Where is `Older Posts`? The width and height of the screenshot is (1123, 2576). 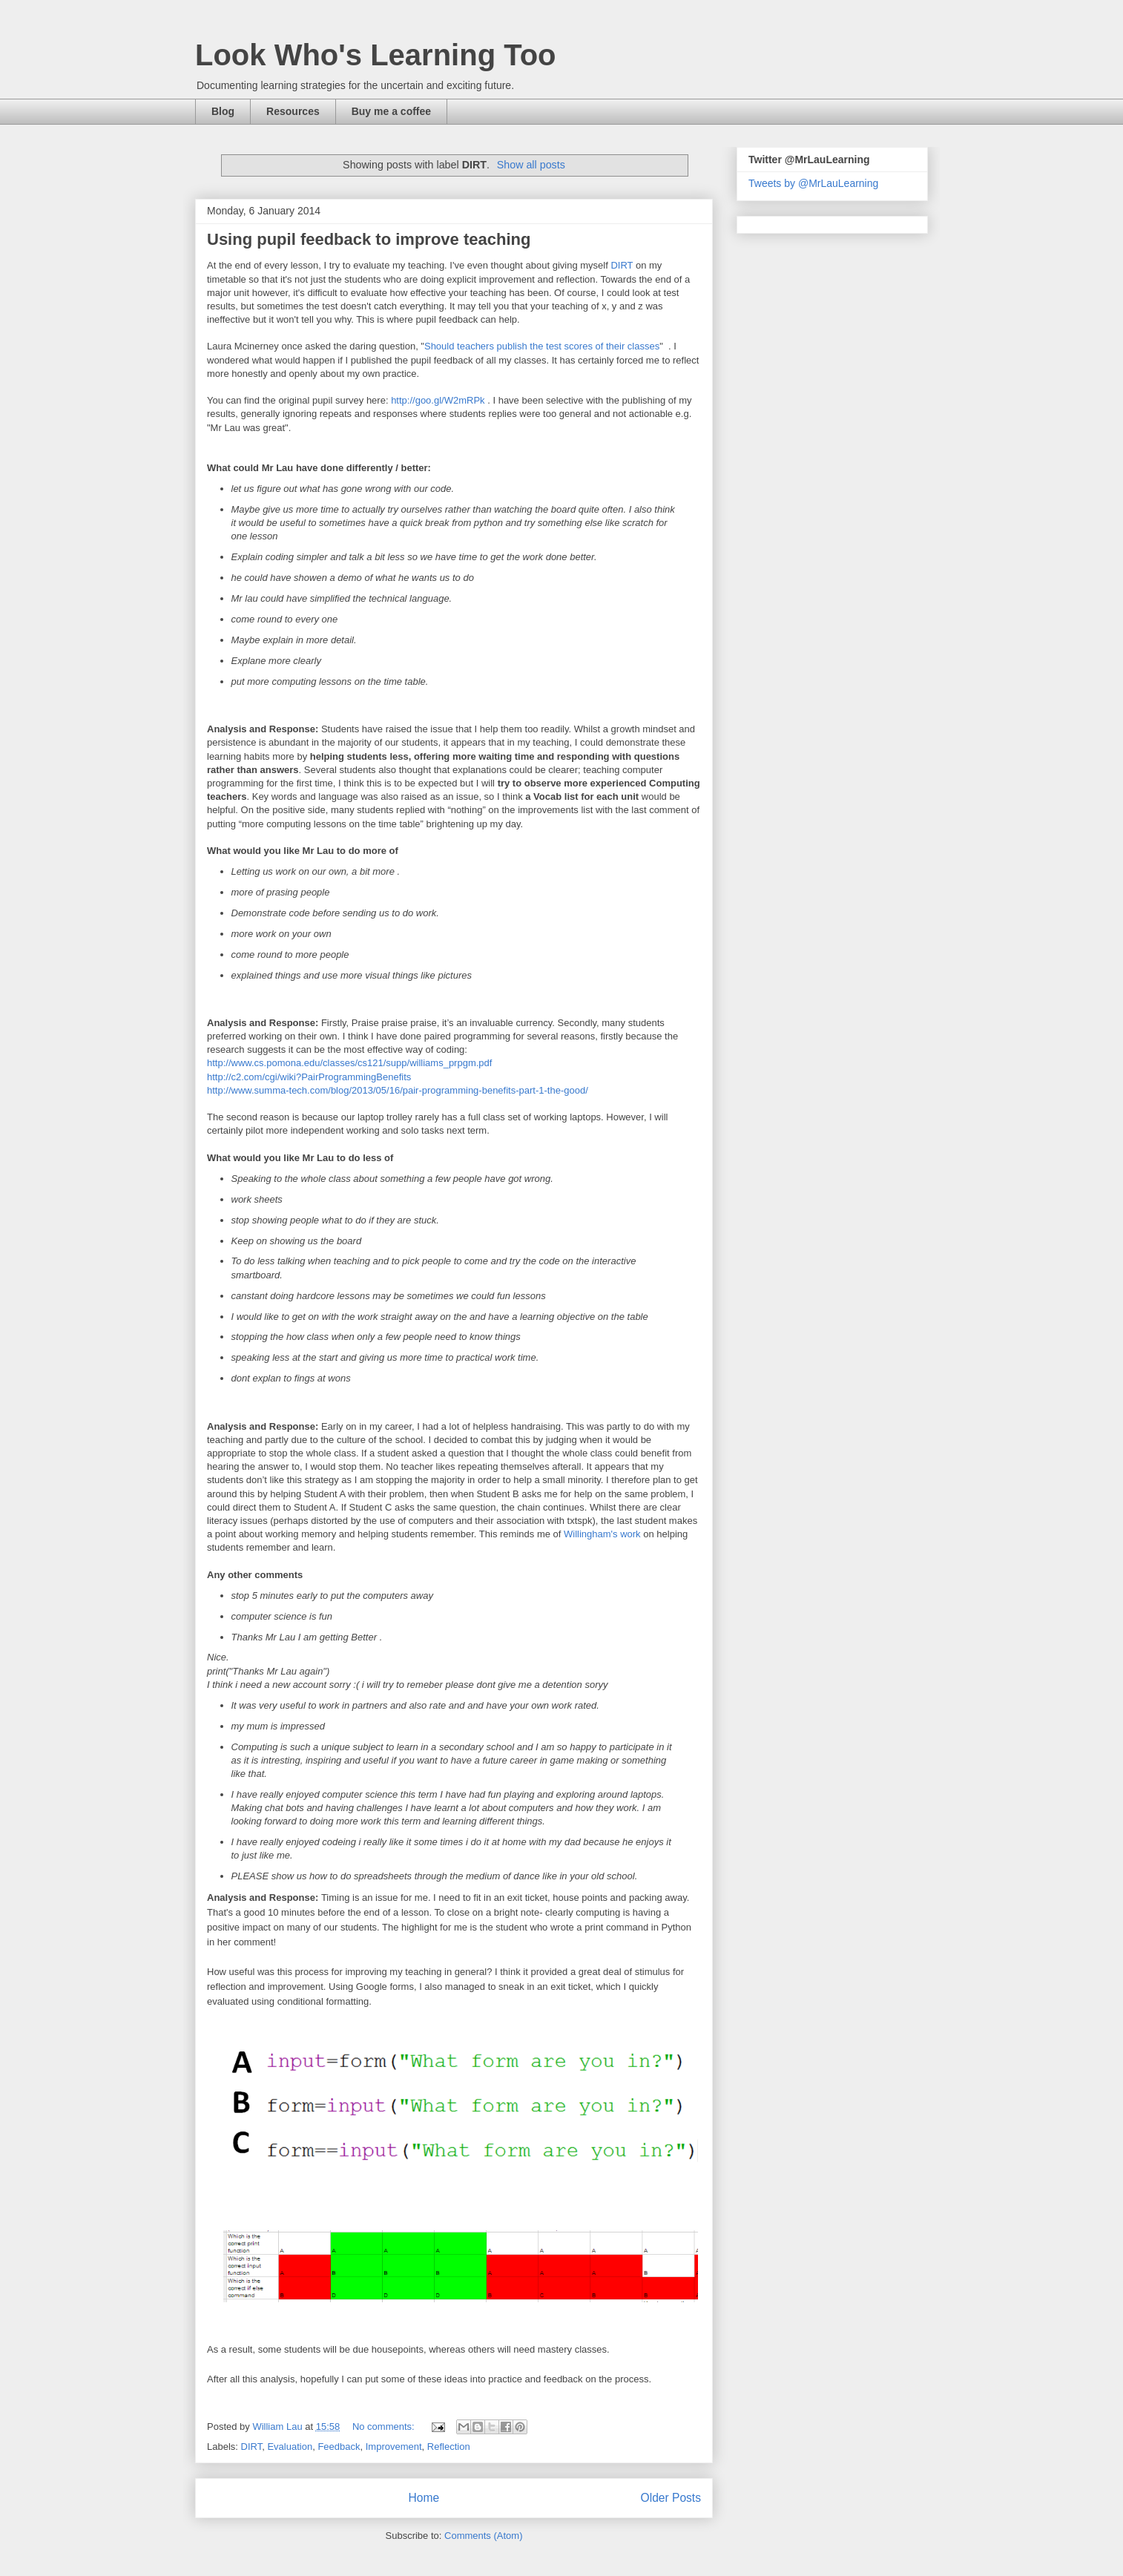
Older Posts is located at coordinates (671, 2497).